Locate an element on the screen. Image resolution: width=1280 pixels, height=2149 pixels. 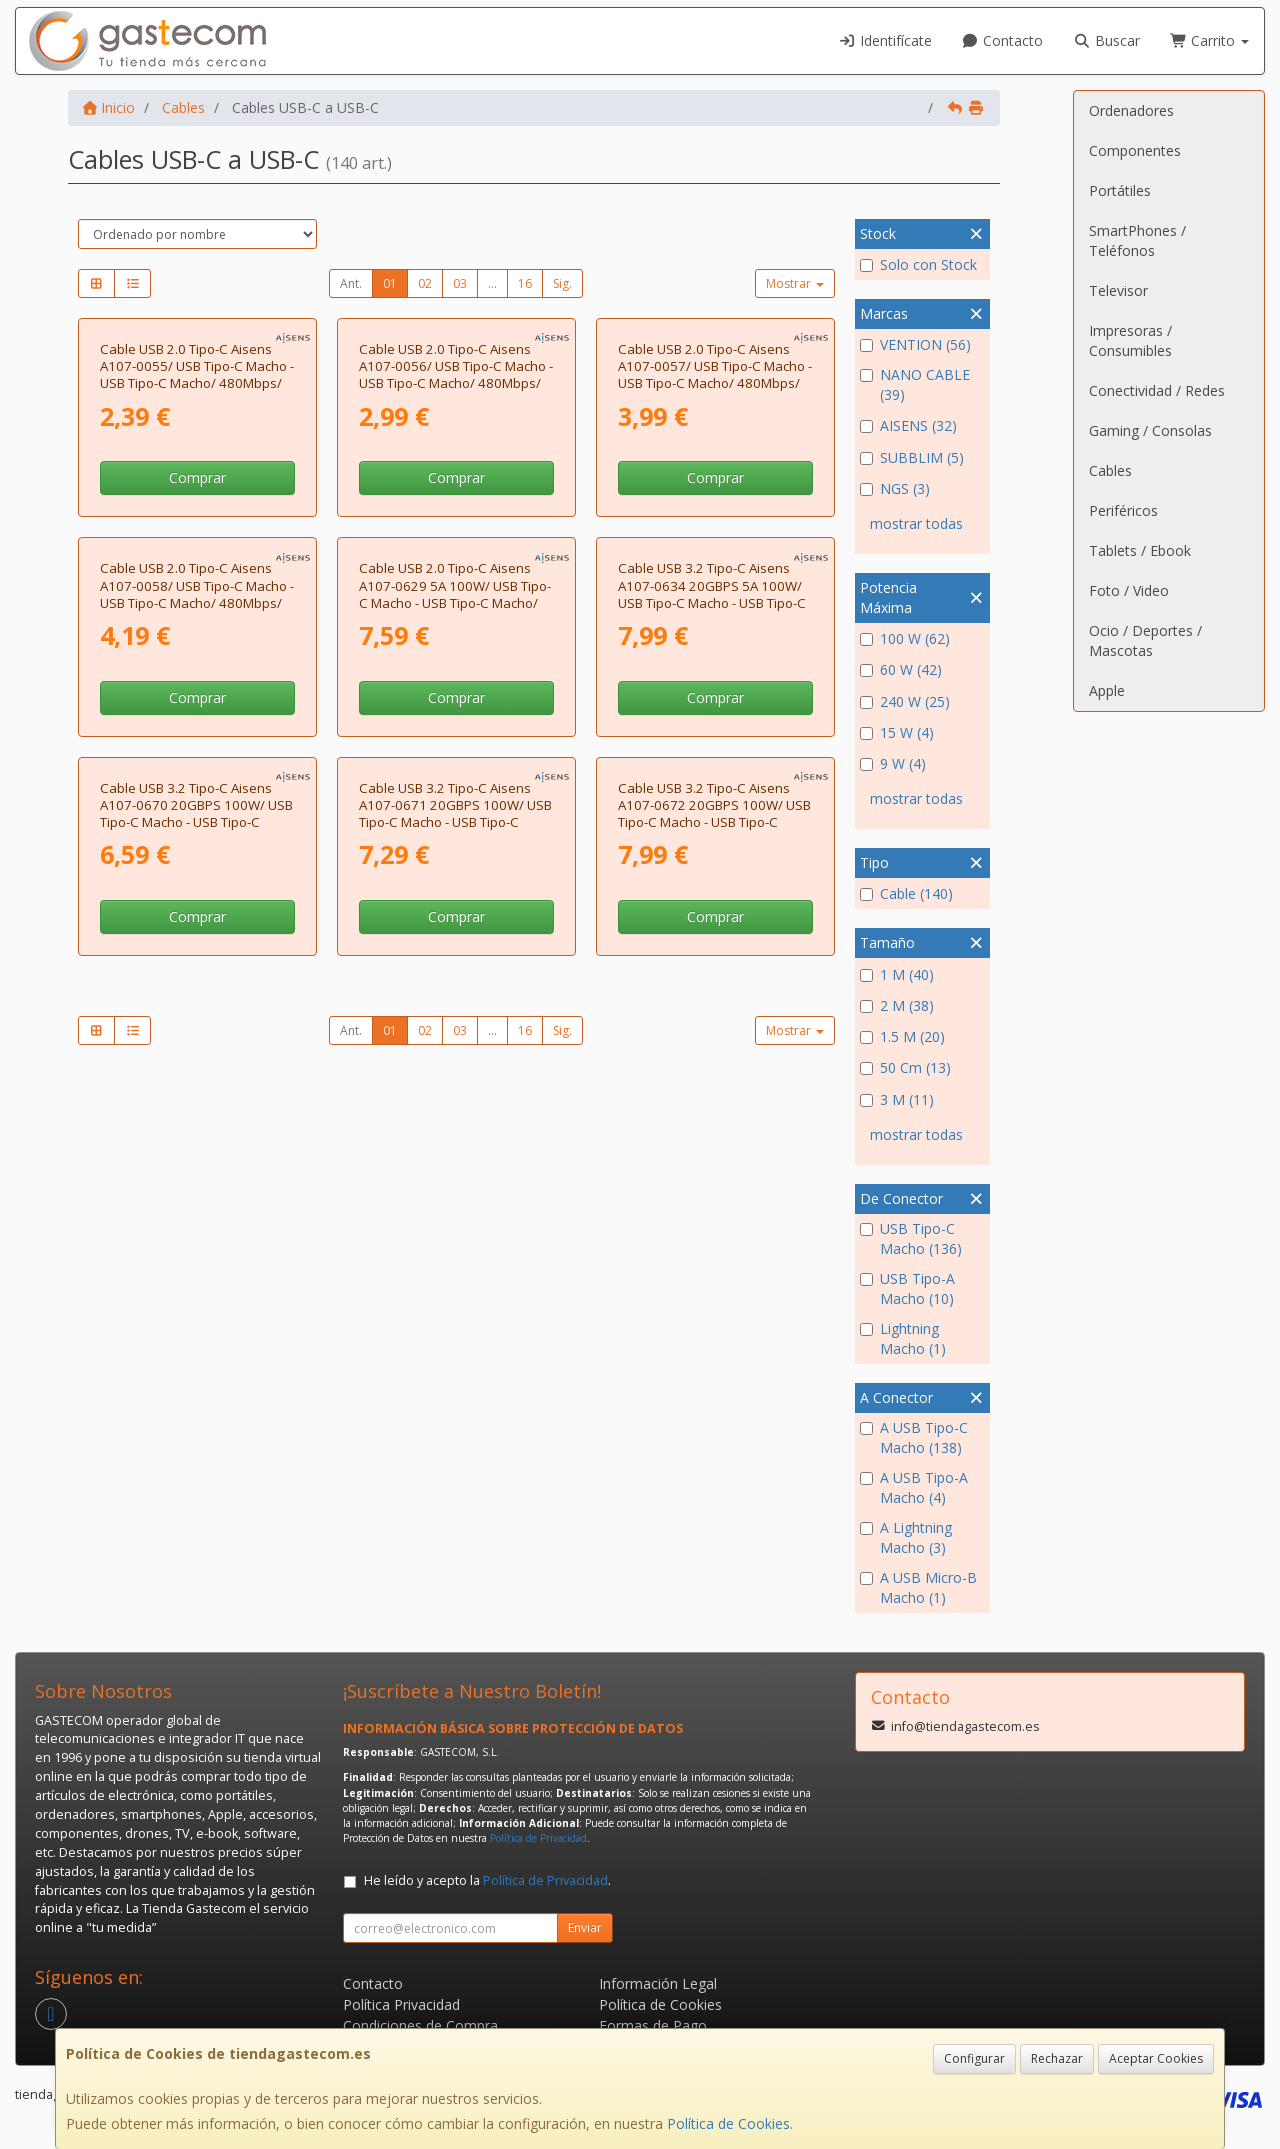
Periféricos is located at coordinates (1123, 510).